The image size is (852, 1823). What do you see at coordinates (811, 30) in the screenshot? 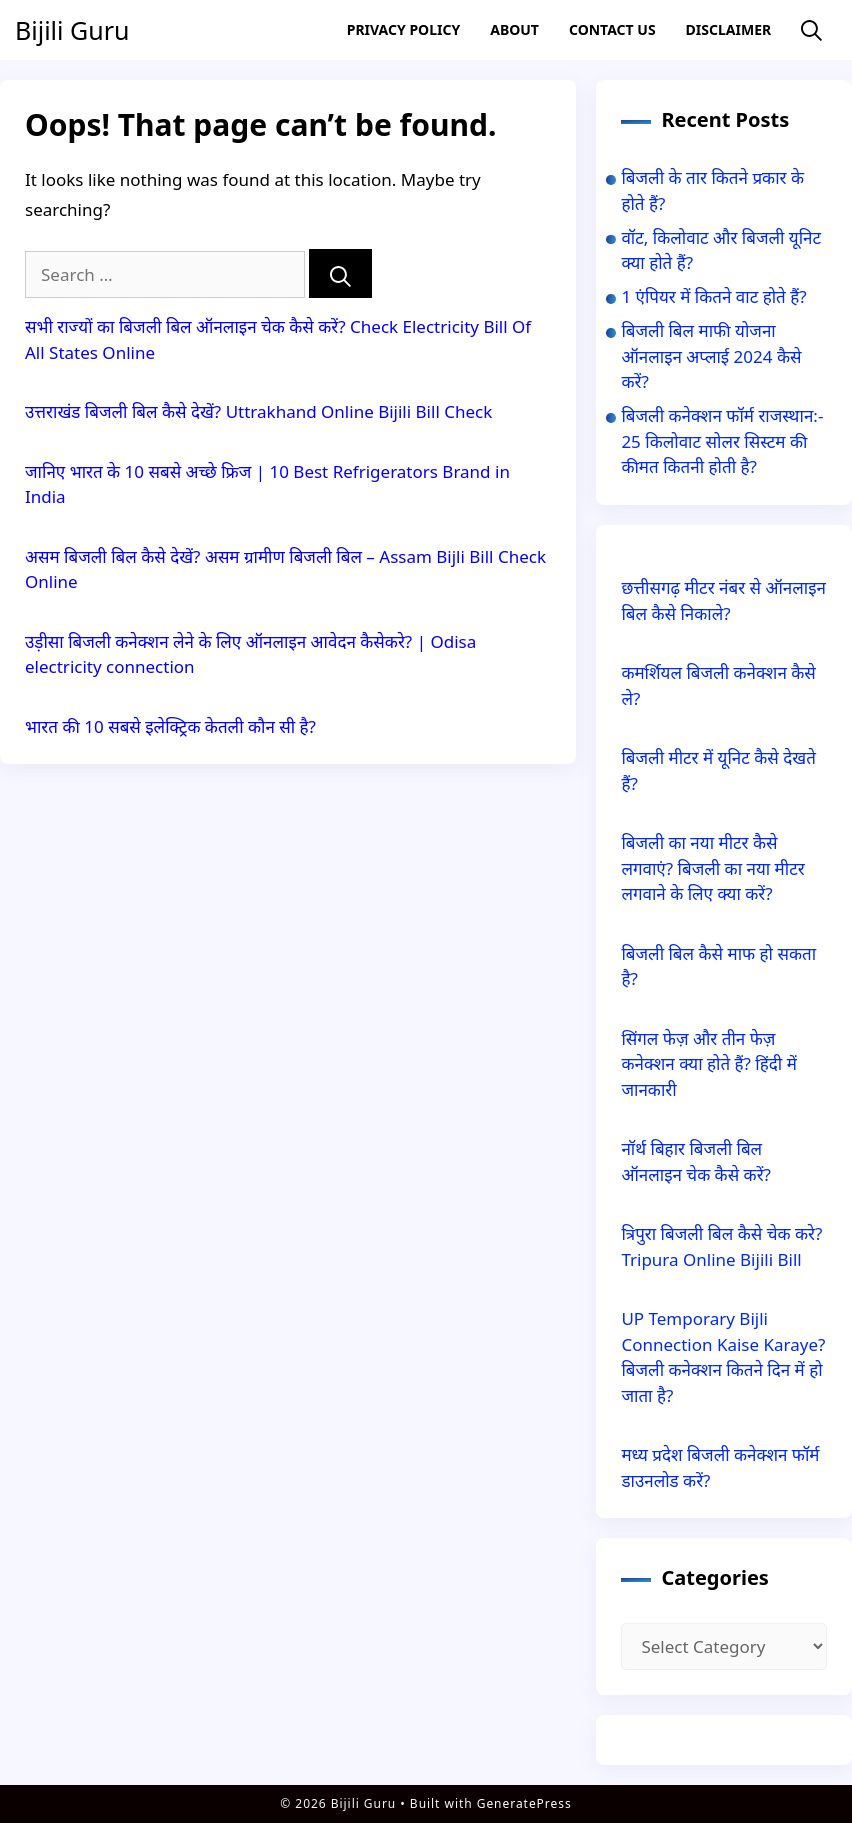
I see `[Open Search Bar]` at bounding box center [811, 30].